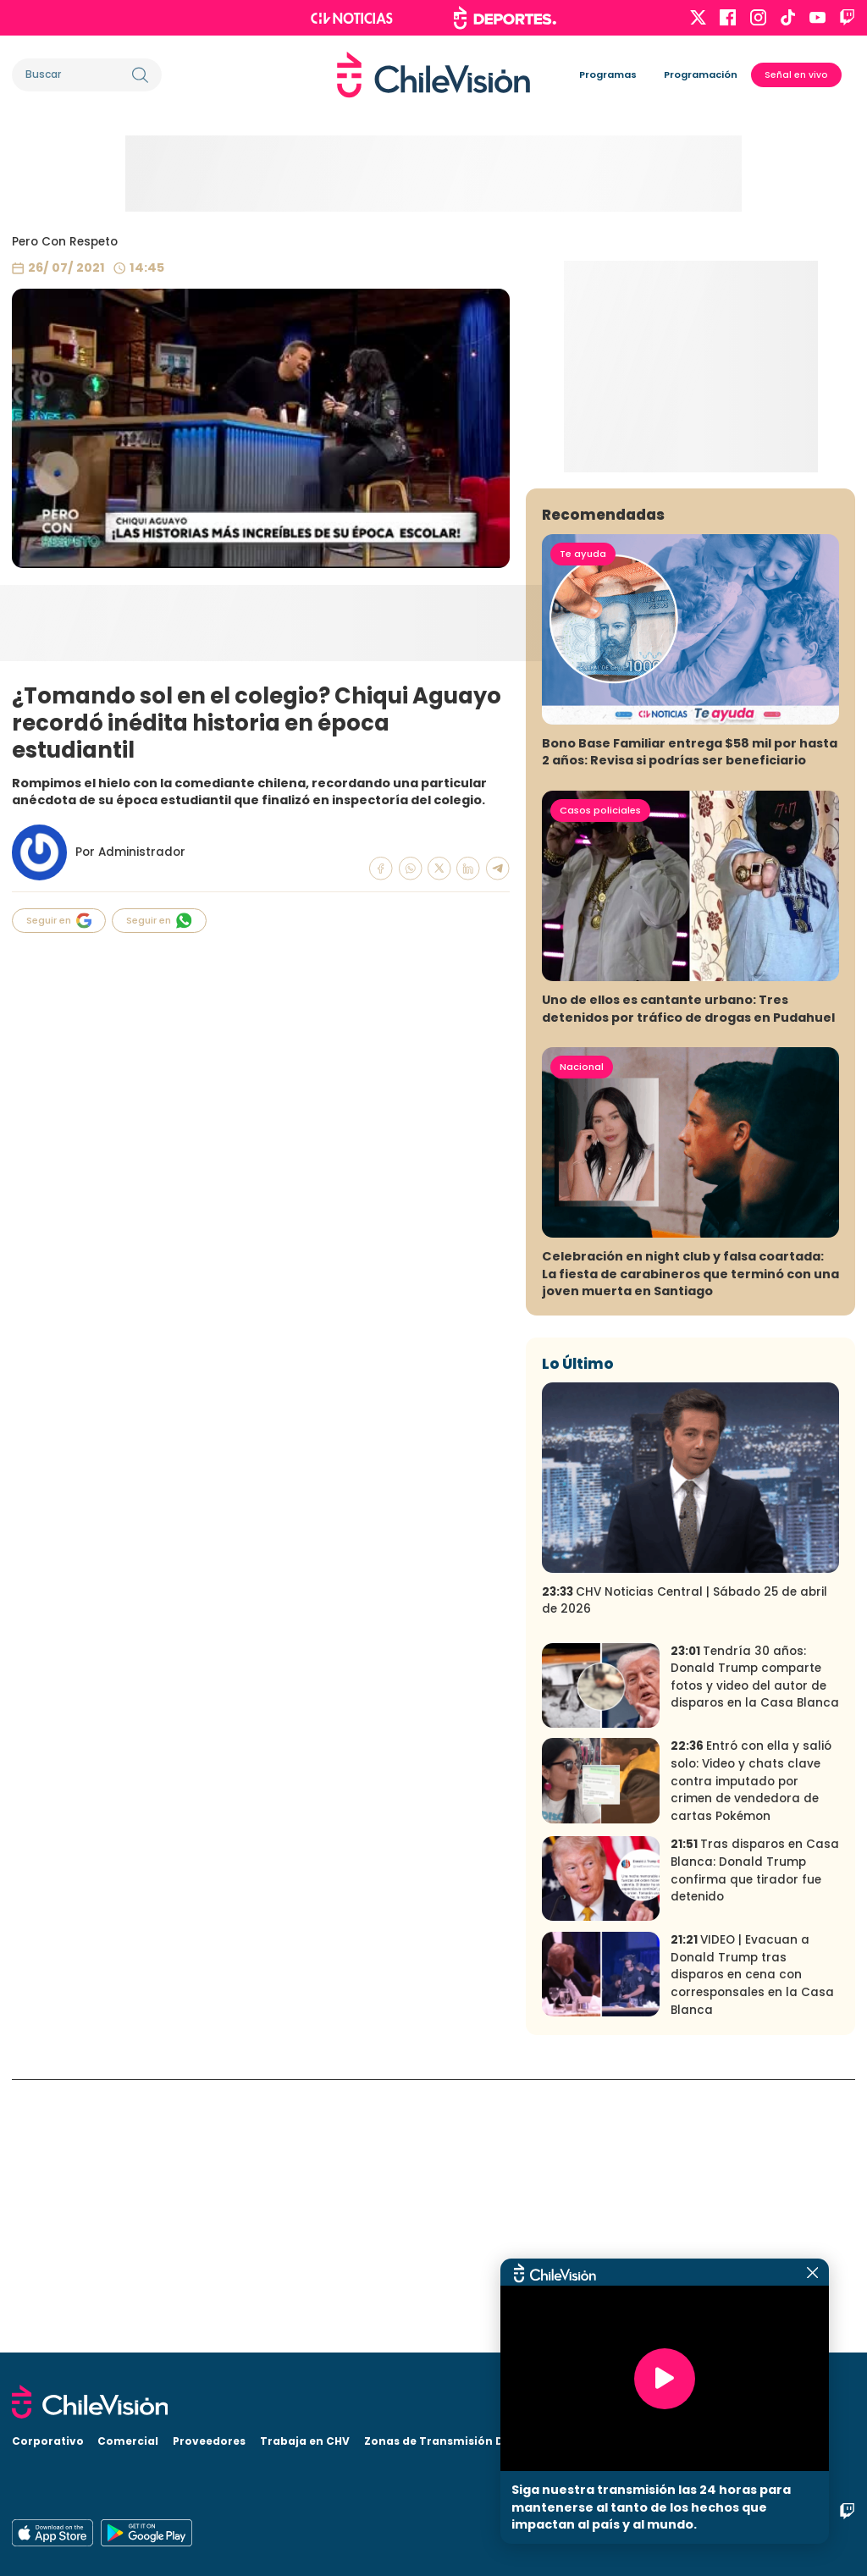  What do you see at coordinates (689, 1025) in the screenshot?
I see `Bono Base Familiar entrega $58 mil por hasta 2 años: Revisa si podrías ser beneficiario` at bounding box center [689, 1025].